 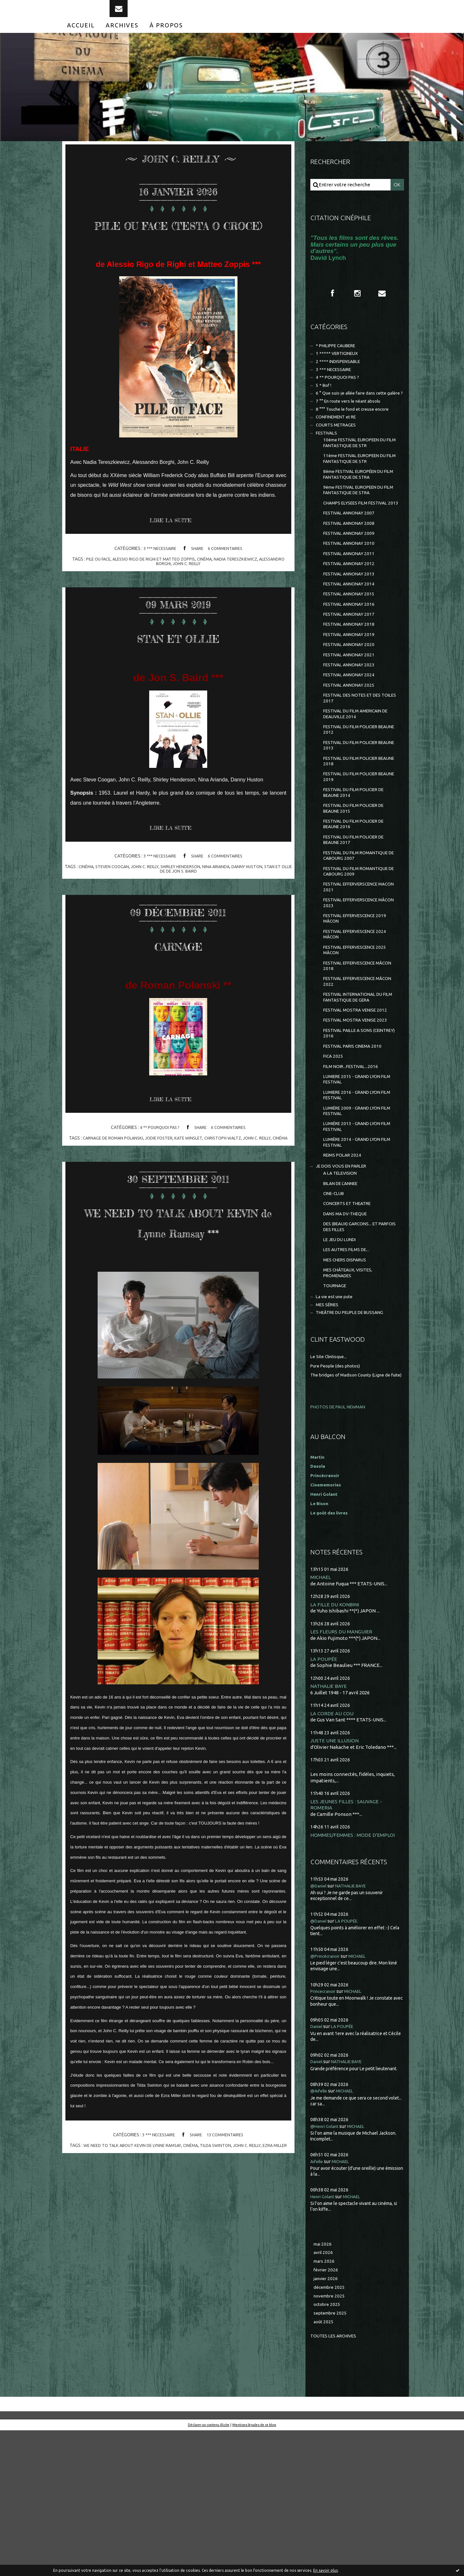 What do you see at coordinates (348, 1332) in the screenshot?
I see `DANS MA DV-THEQUE` at bounding box center [348, 1332].